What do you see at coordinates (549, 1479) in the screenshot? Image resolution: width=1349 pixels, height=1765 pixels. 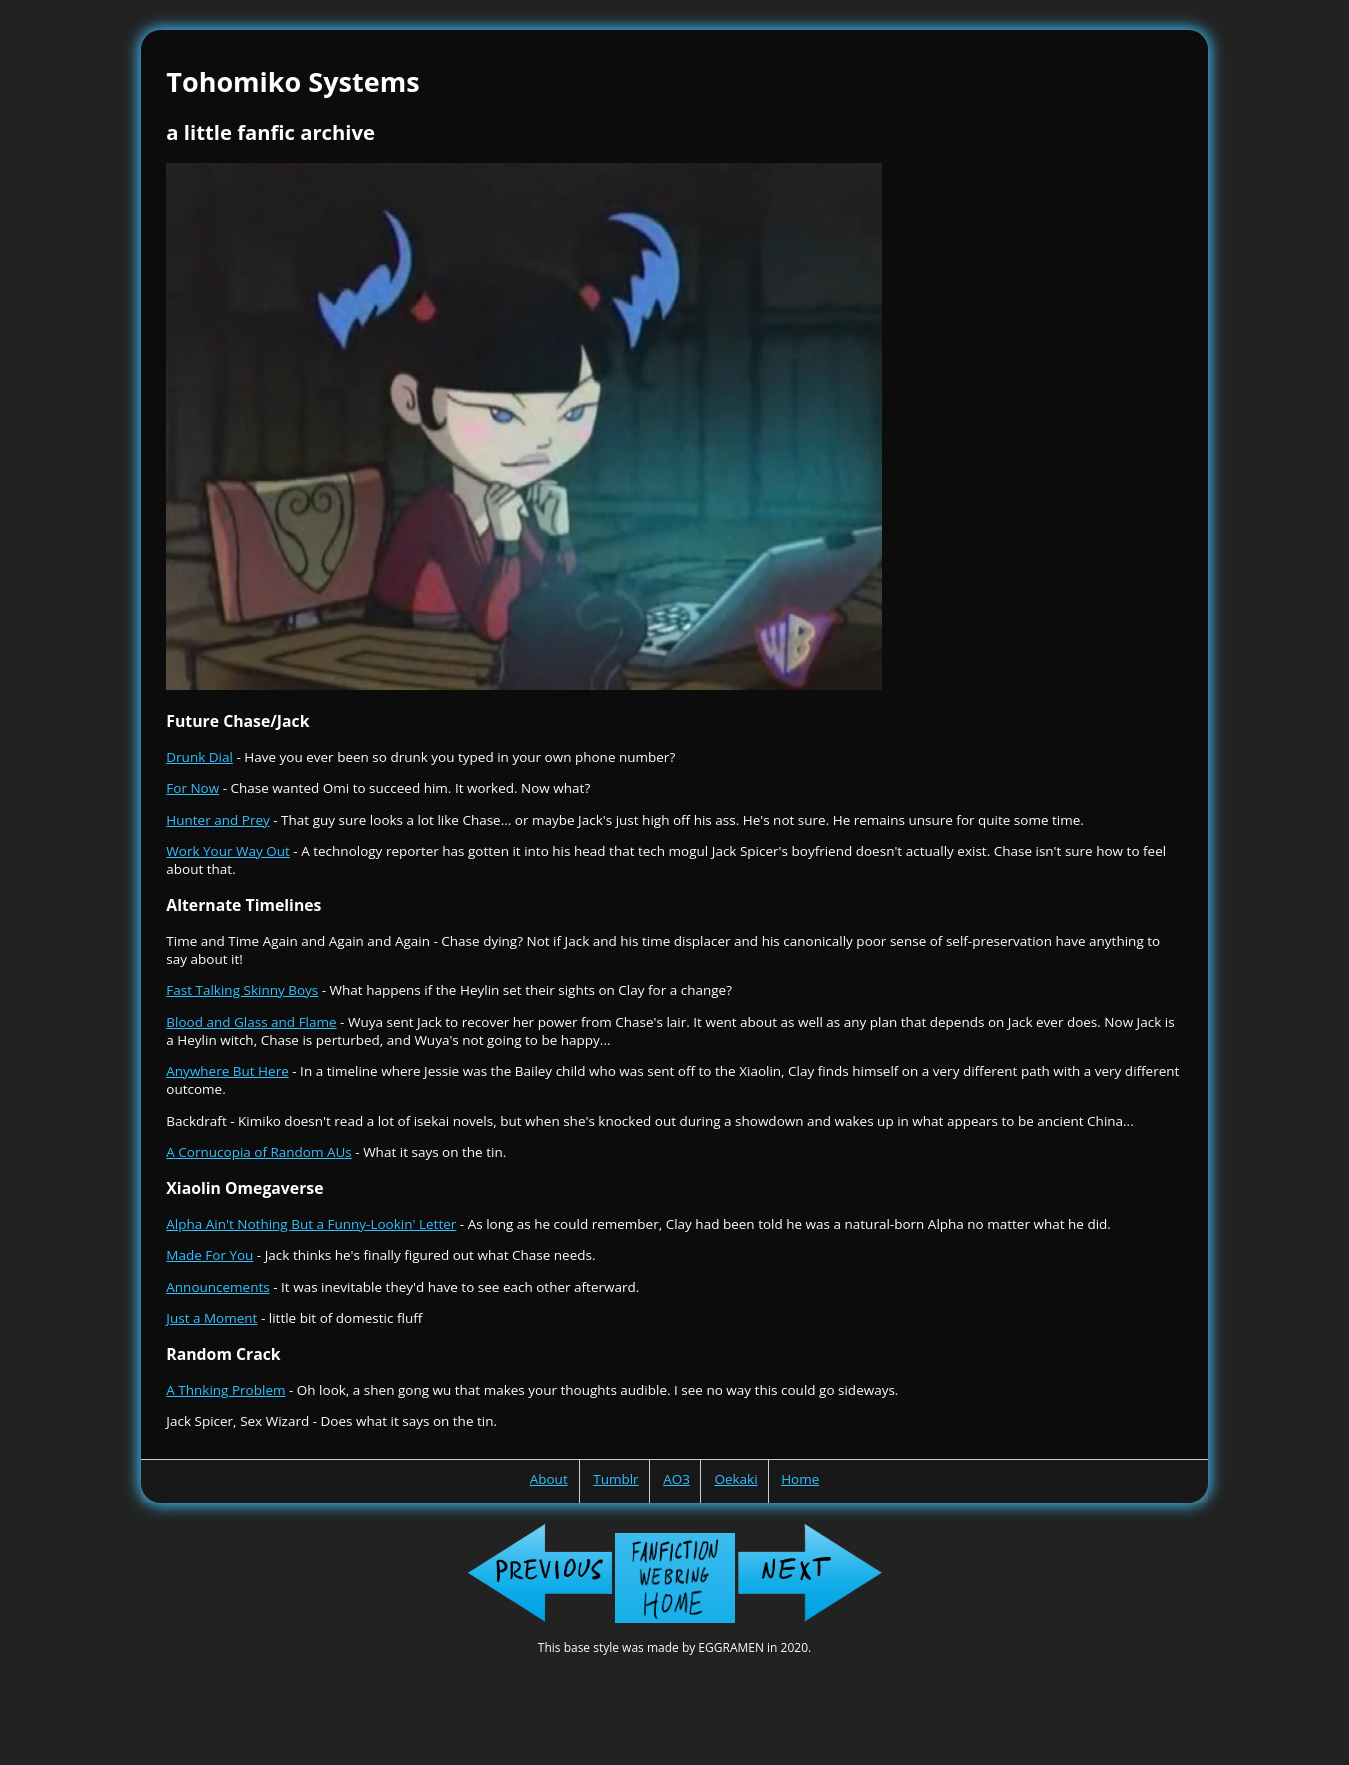 I see `About` at bounding box center [549, 1479].